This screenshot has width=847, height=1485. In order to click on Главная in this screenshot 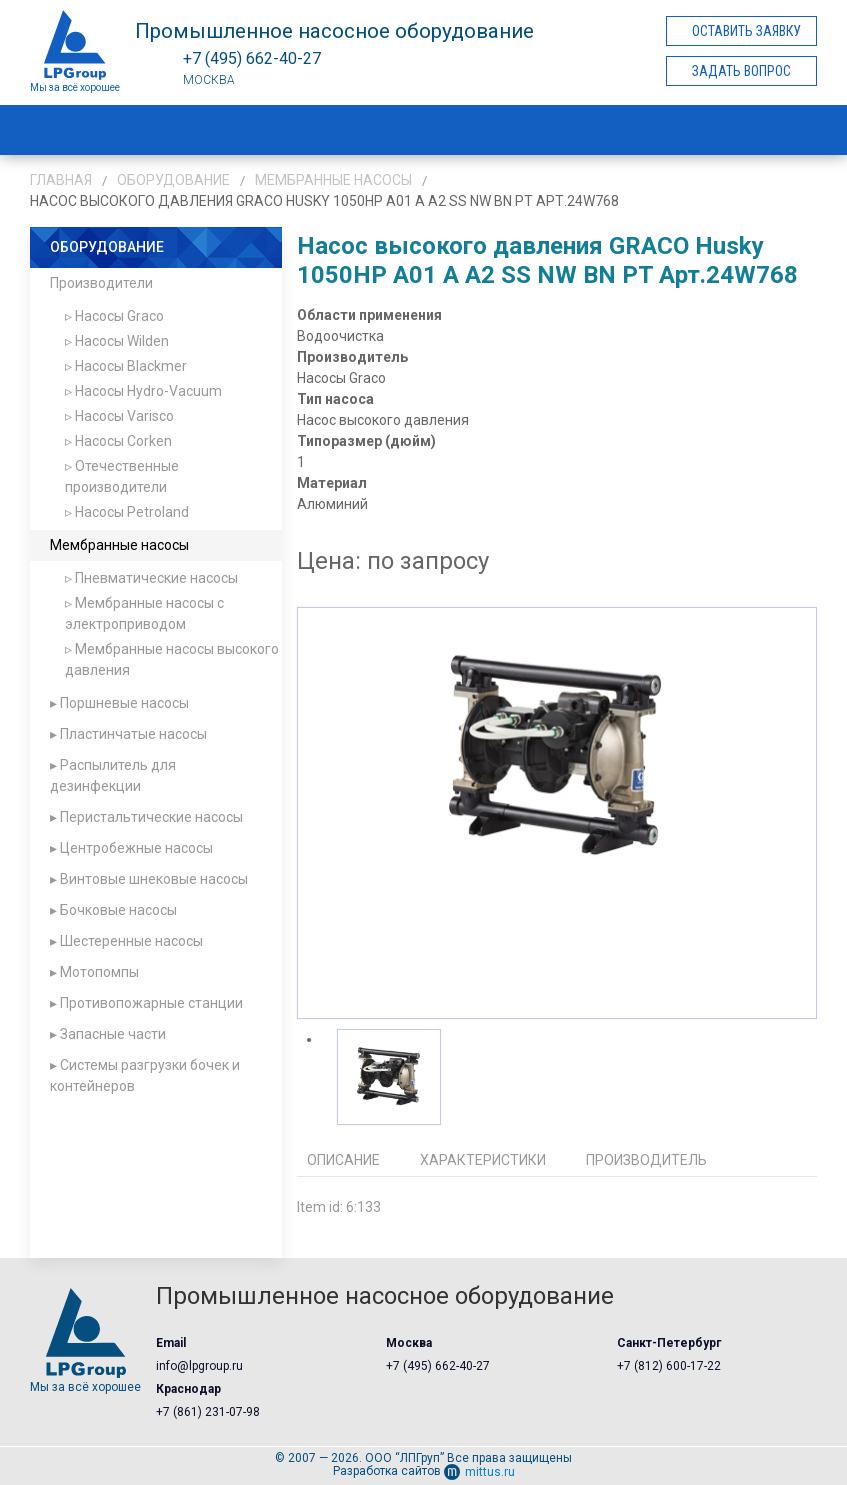, I will do `click(61, 180)`.